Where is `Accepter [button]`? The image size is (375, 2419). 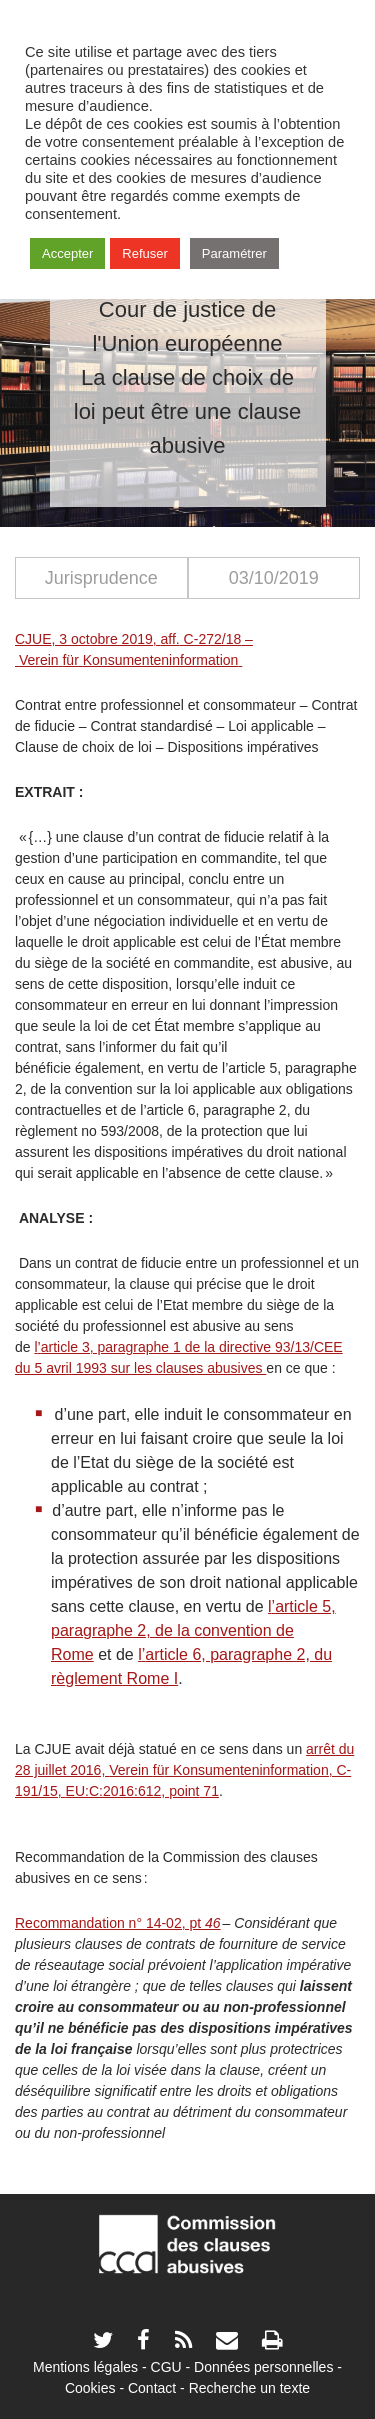
Accepter [button] is located at coordinates (67, 253).